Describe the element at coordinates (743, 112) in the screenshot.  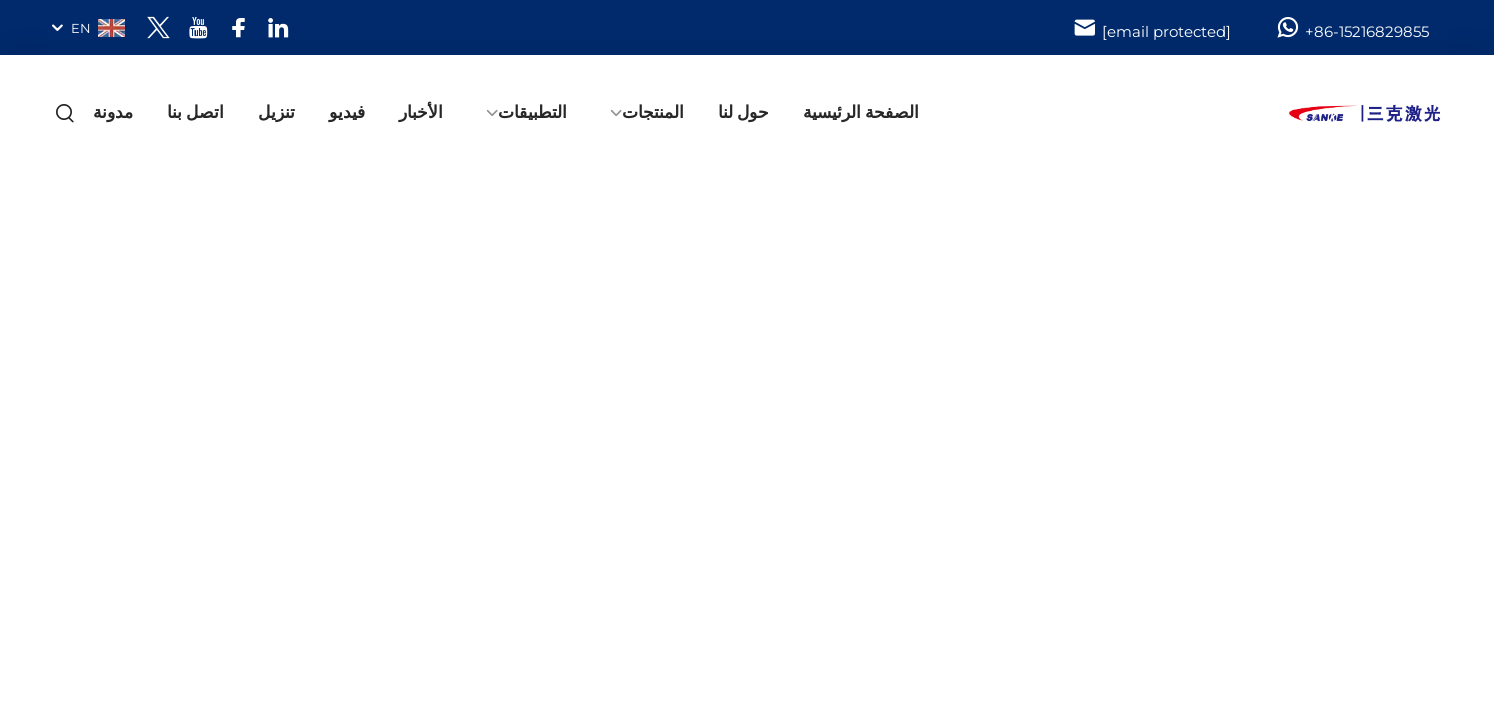
I see `حول لنا` at that location.